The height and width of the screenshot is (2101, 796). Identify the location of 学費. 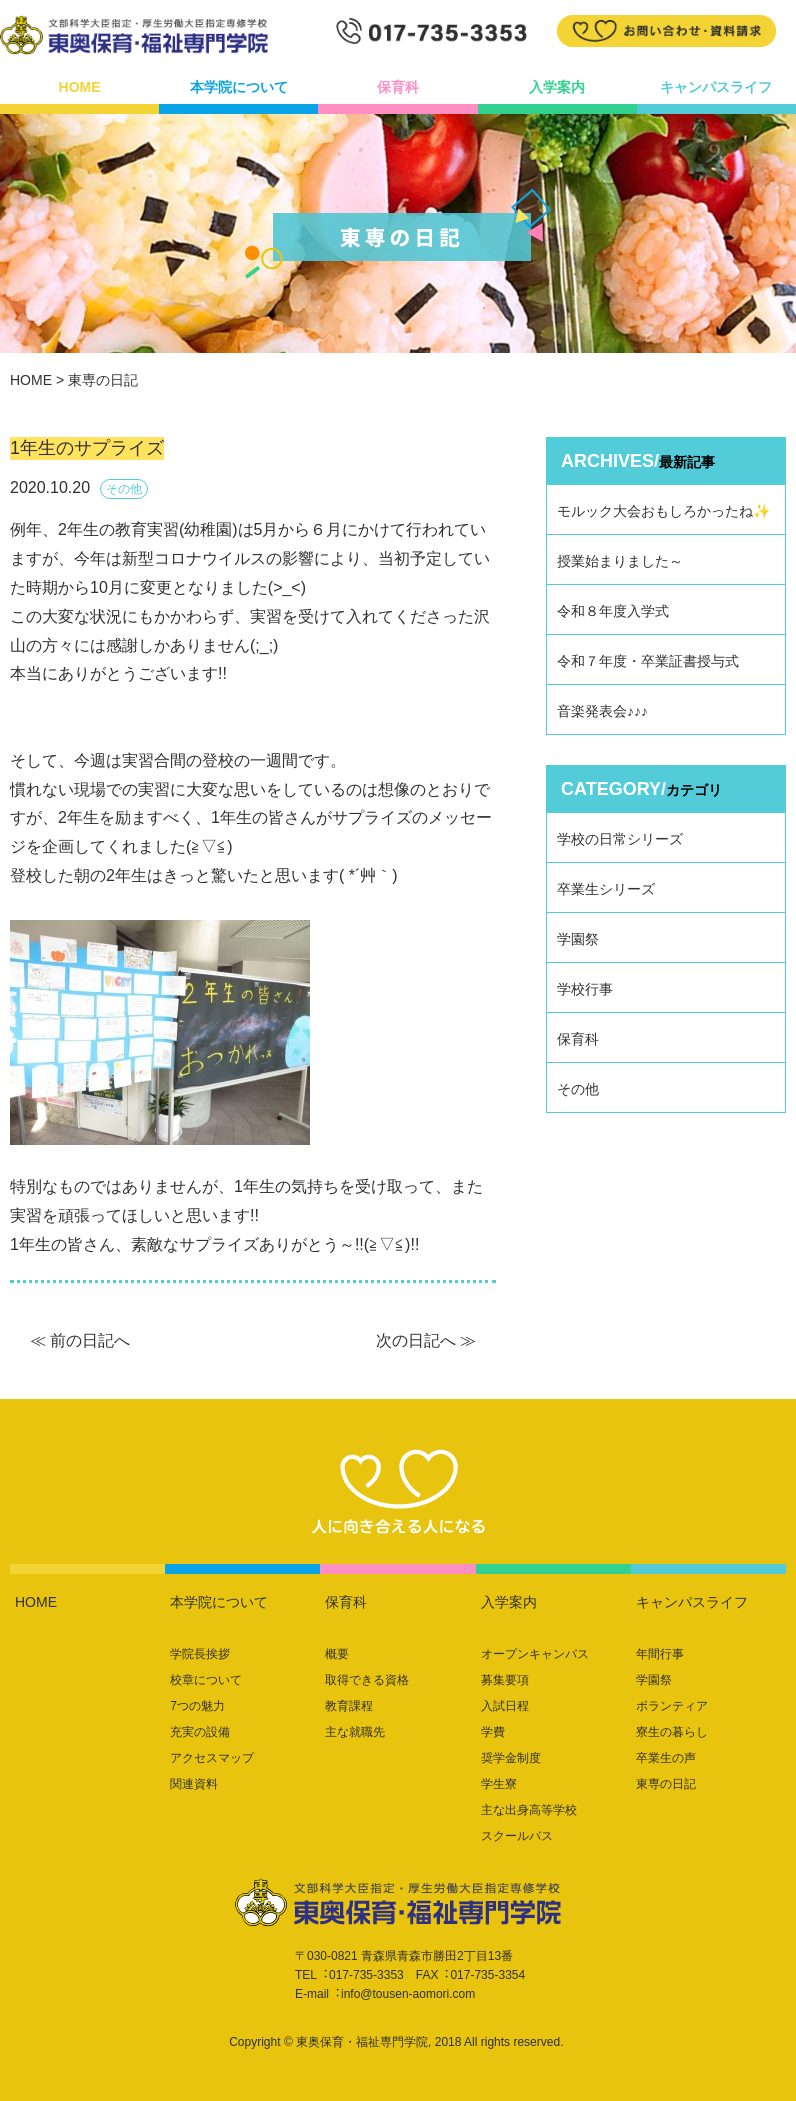
(493, 1732).